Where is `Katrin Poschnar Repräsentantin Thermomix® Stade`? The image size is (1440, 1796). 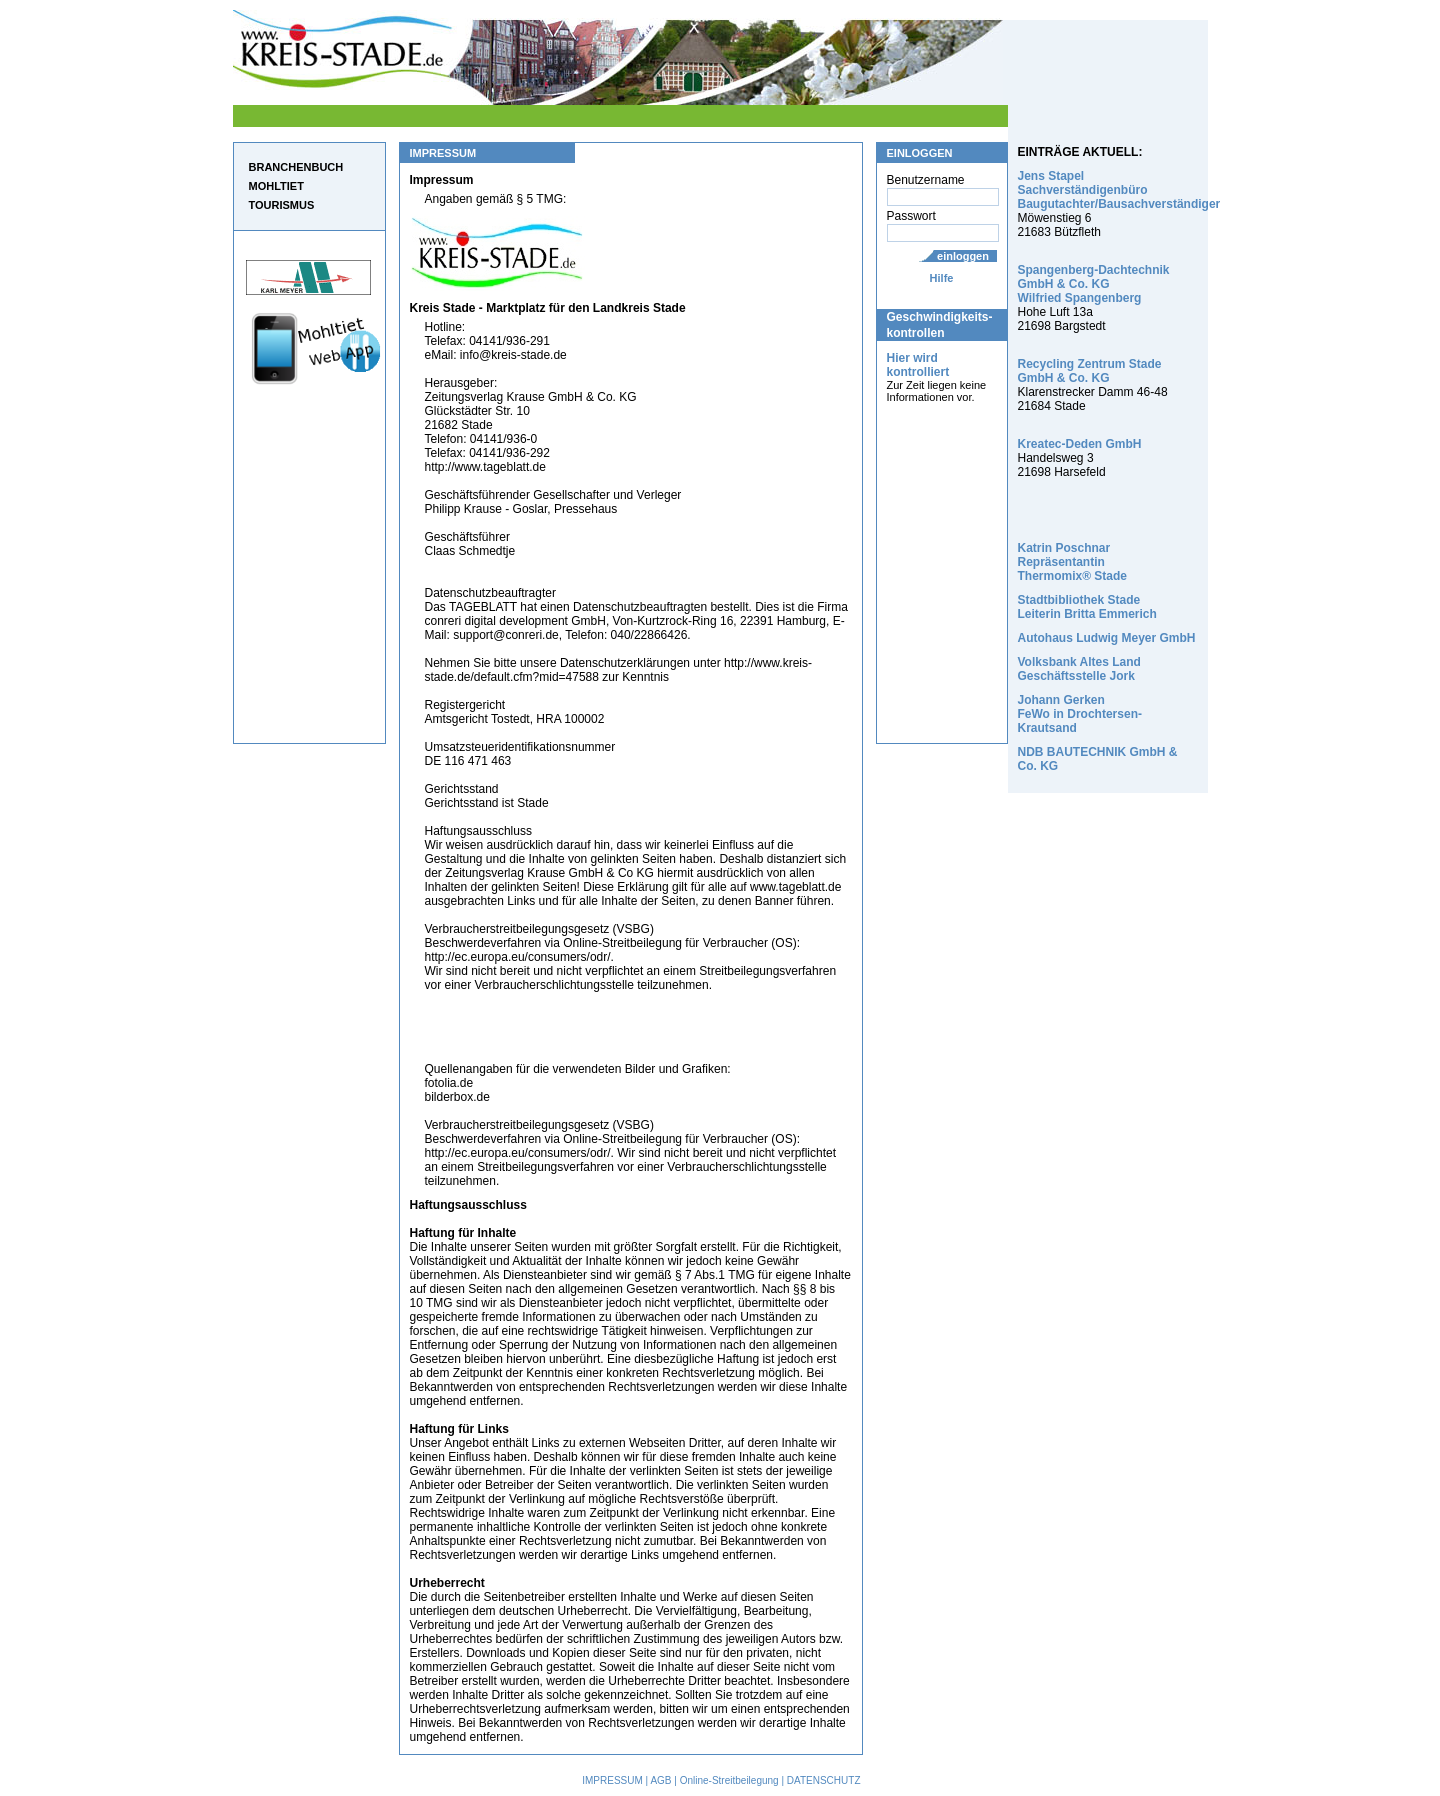 Katrin Poschnar Repräsentantin Thermomix® Stade is located at coordinates (1073, 562).